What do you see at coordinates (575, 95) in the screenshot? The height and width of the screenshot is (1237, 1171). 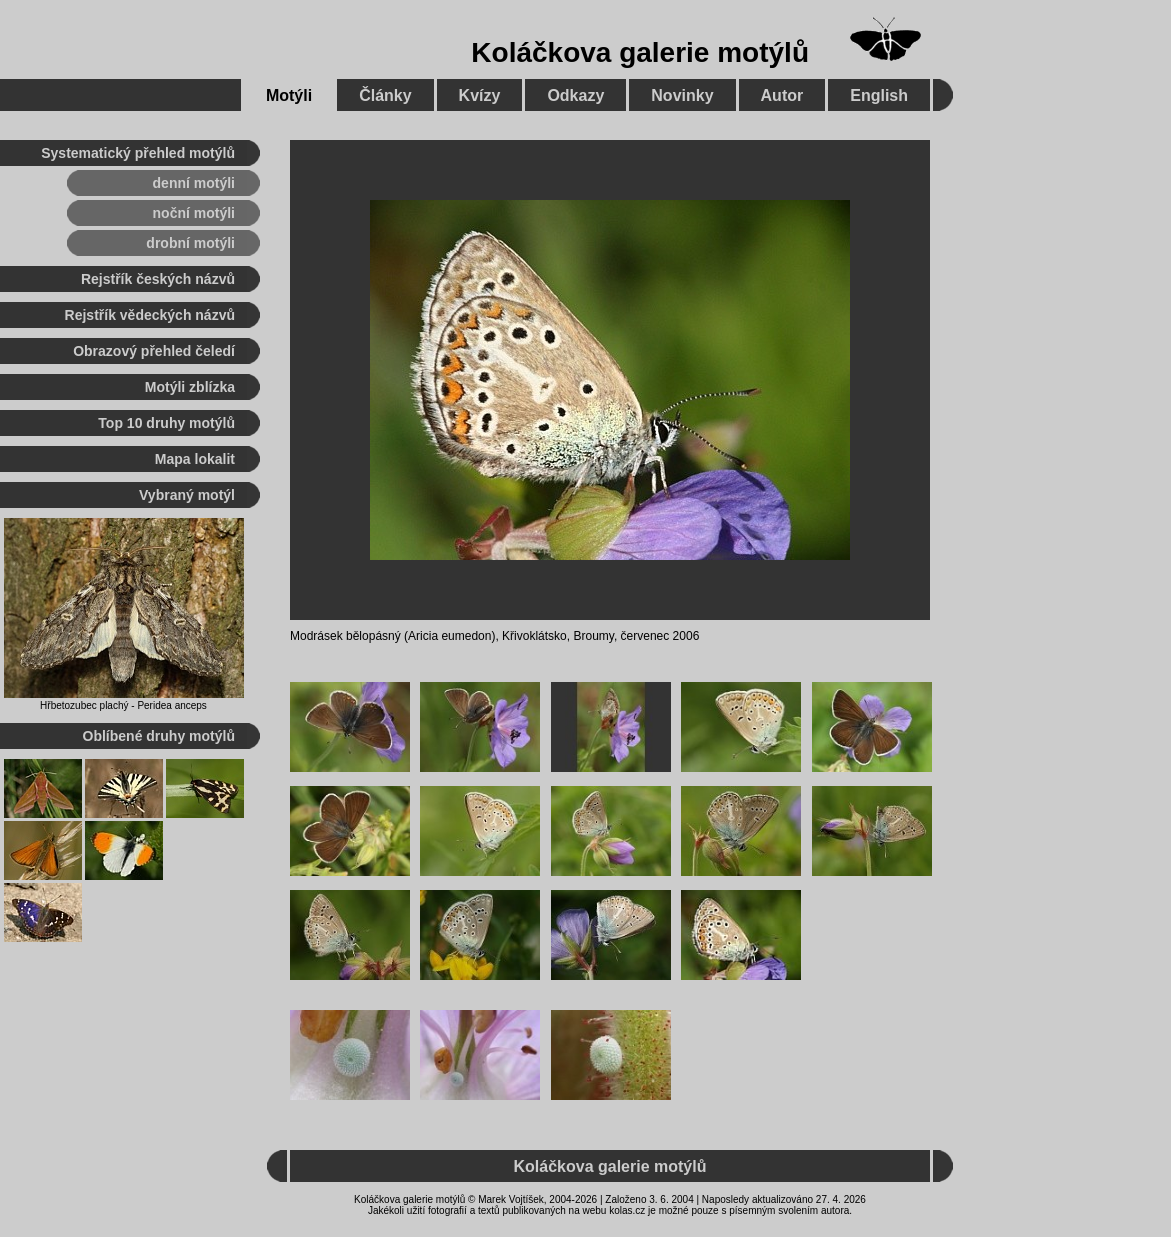 I see `Odkazy` at bounding box center [575, 95].